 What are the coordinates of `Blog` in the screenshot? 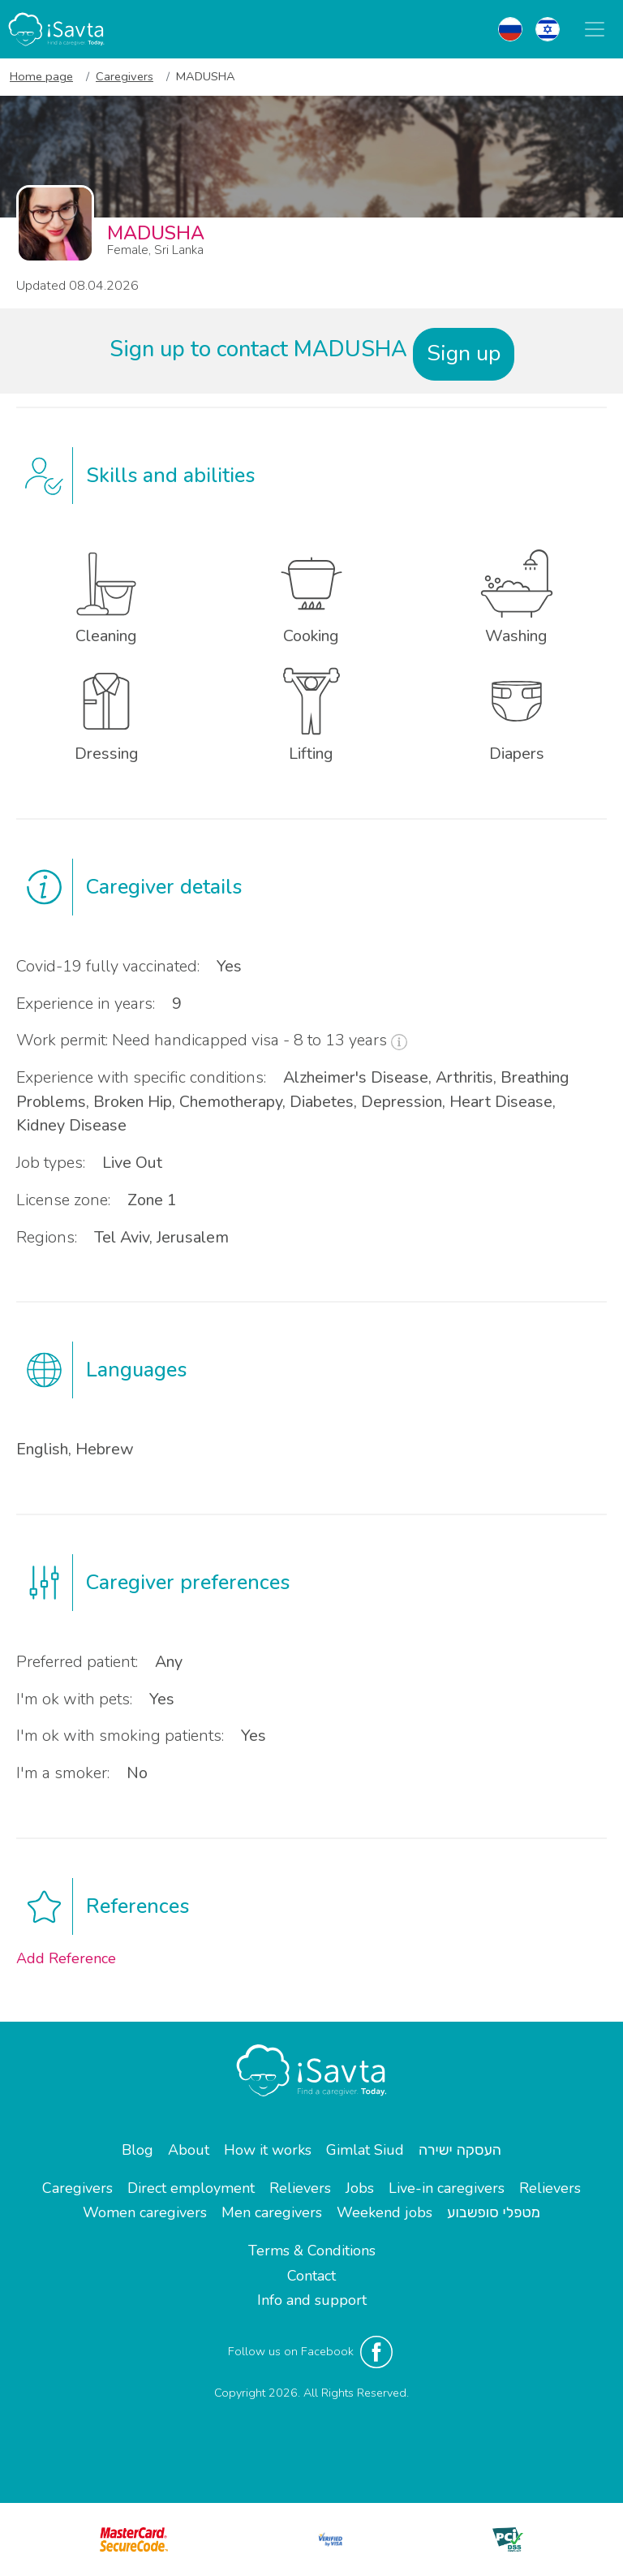 It's located at (137, 2150).